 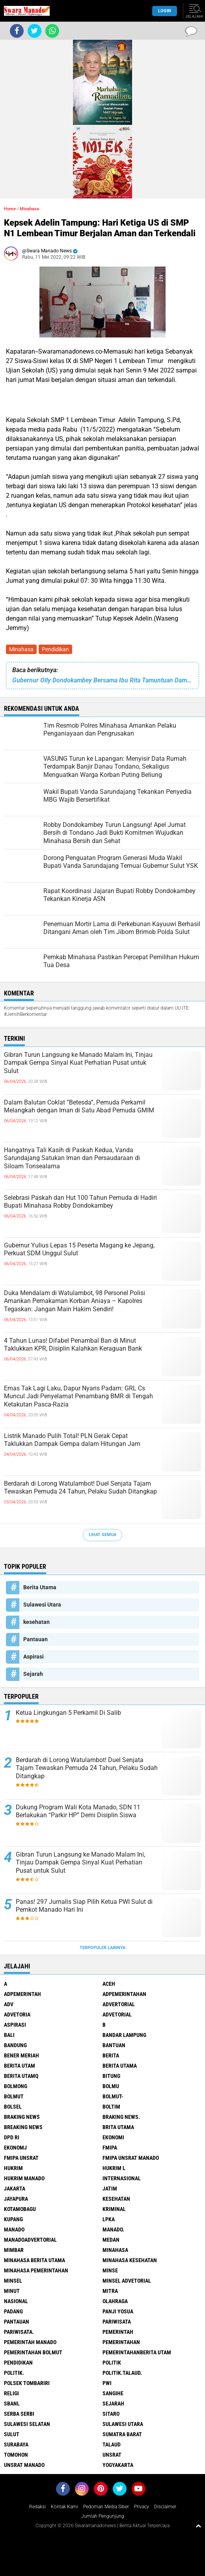 I want to click on Aceh, so click(x=108, y=1984).